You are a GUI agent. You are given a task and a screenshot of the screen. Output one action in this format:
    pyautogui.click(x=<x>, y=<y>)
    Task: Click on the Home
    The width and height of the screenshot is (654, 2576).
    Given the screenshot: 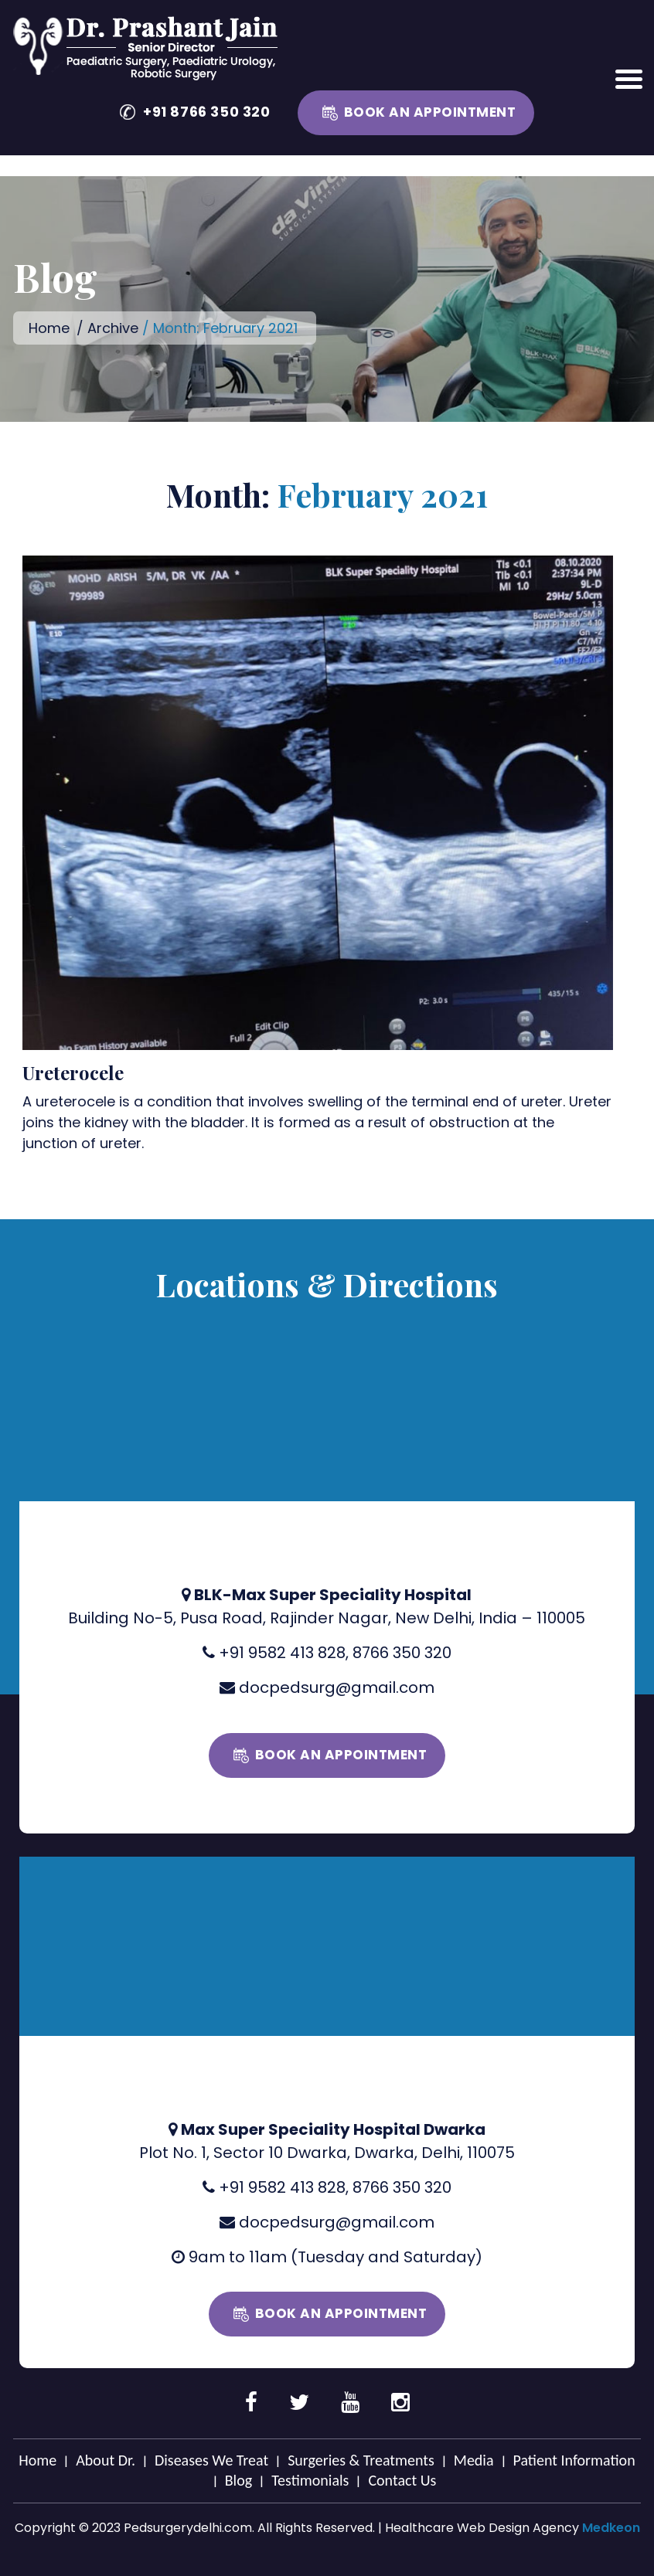 What is the action you would take?
    pyautogui.click(x=49, y=328)
    